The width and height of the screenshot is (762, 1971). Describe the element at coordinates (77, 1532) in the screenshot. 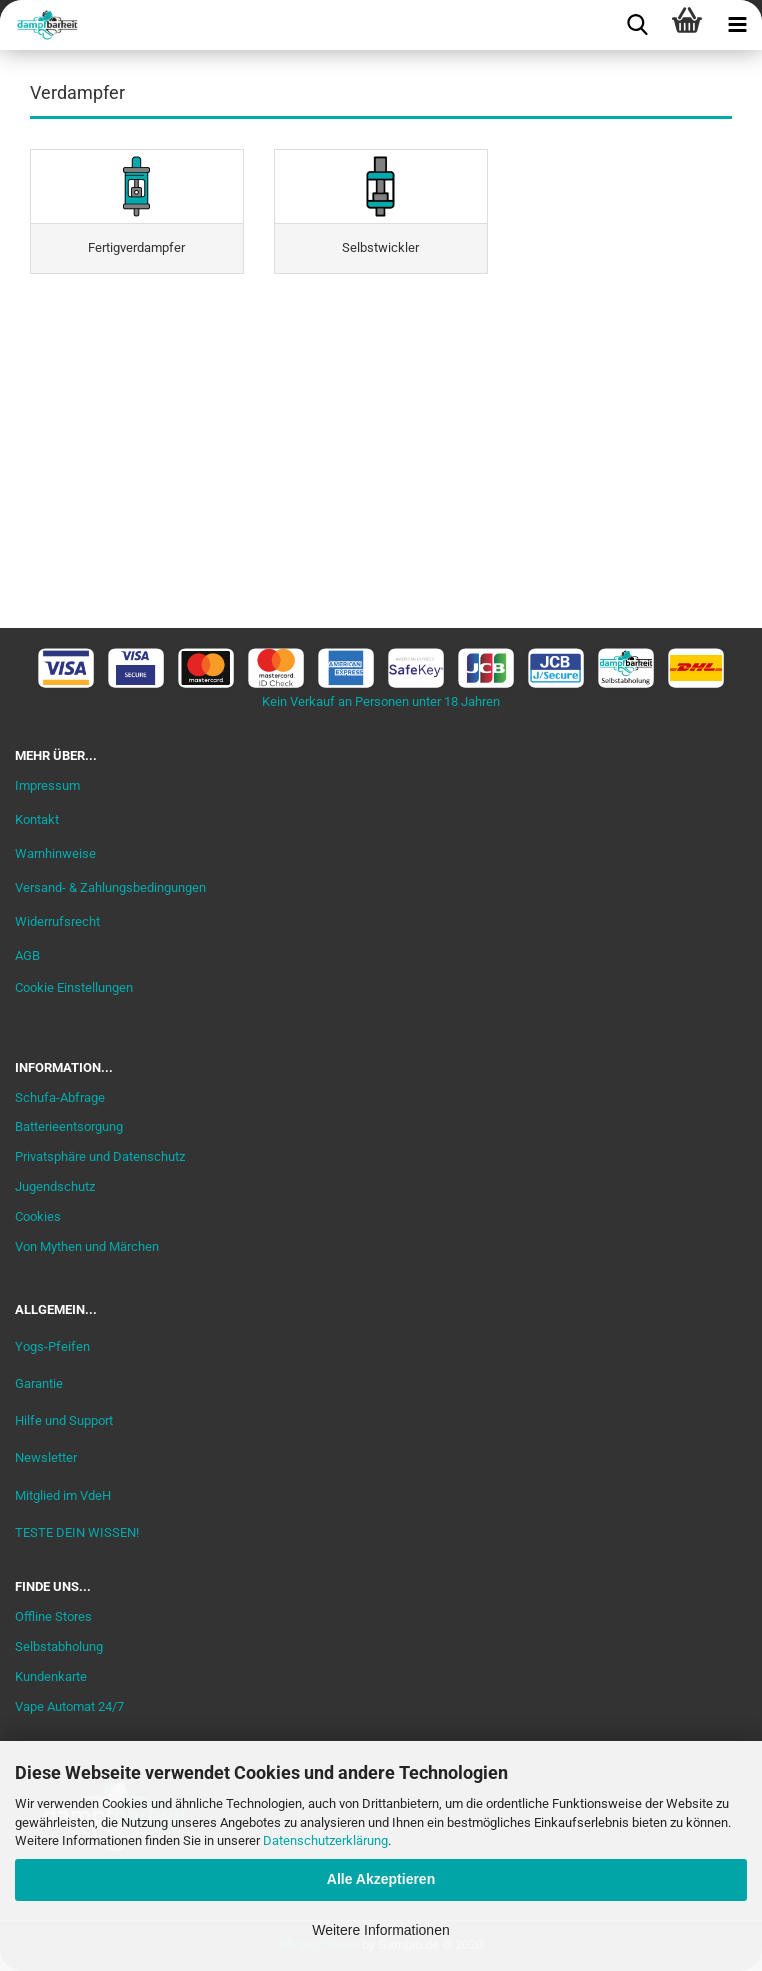

I see `TESTE DEIN WISSEN!` at that location.